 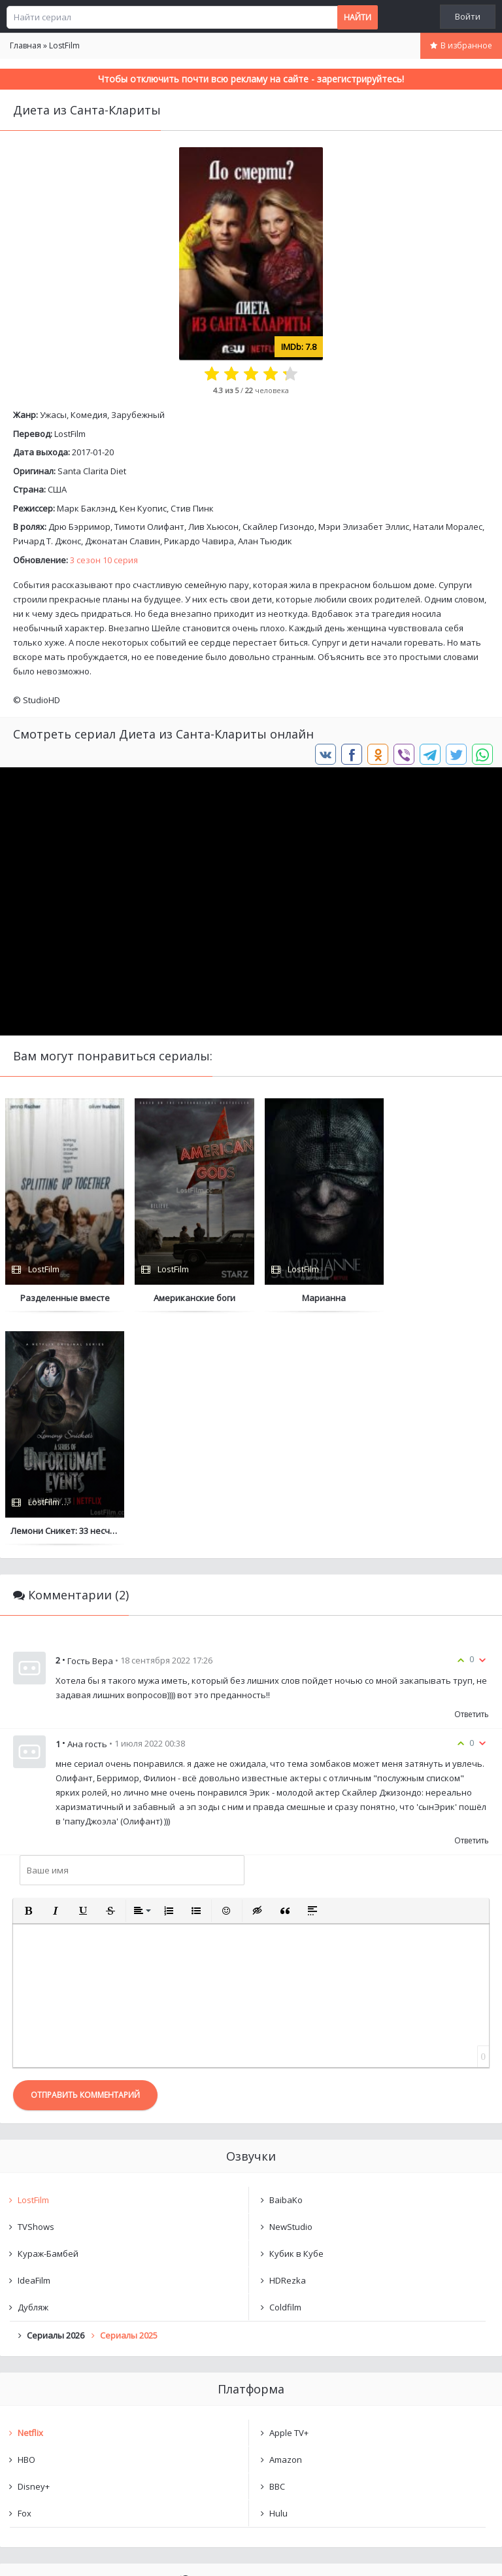 What do you see at coordinates (41, 700) in the screenshot?
I see `StudioHD` at bounding box center [41, 700].